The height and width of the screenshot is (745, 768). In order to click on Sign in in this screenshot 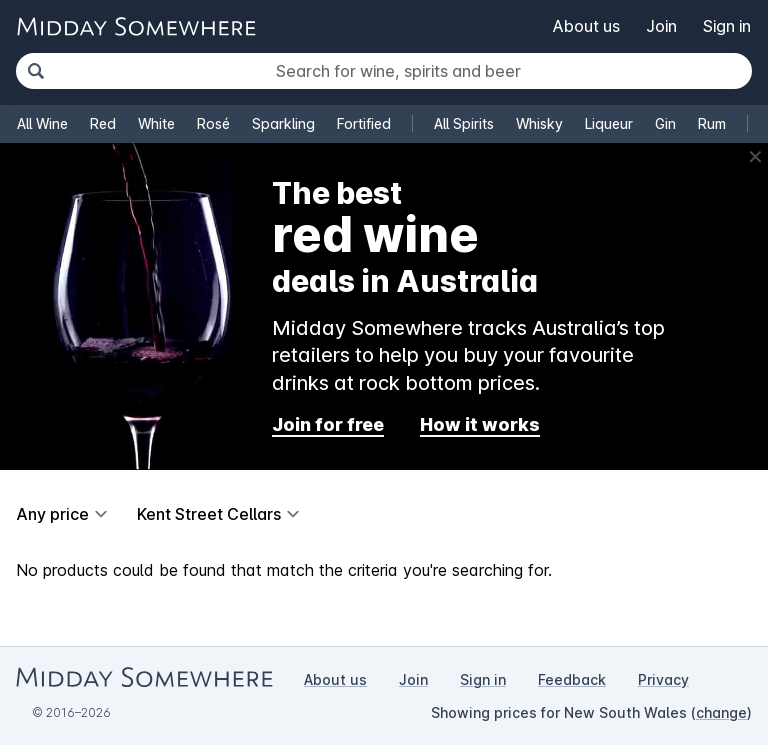, I will do `click(727, 26)`.